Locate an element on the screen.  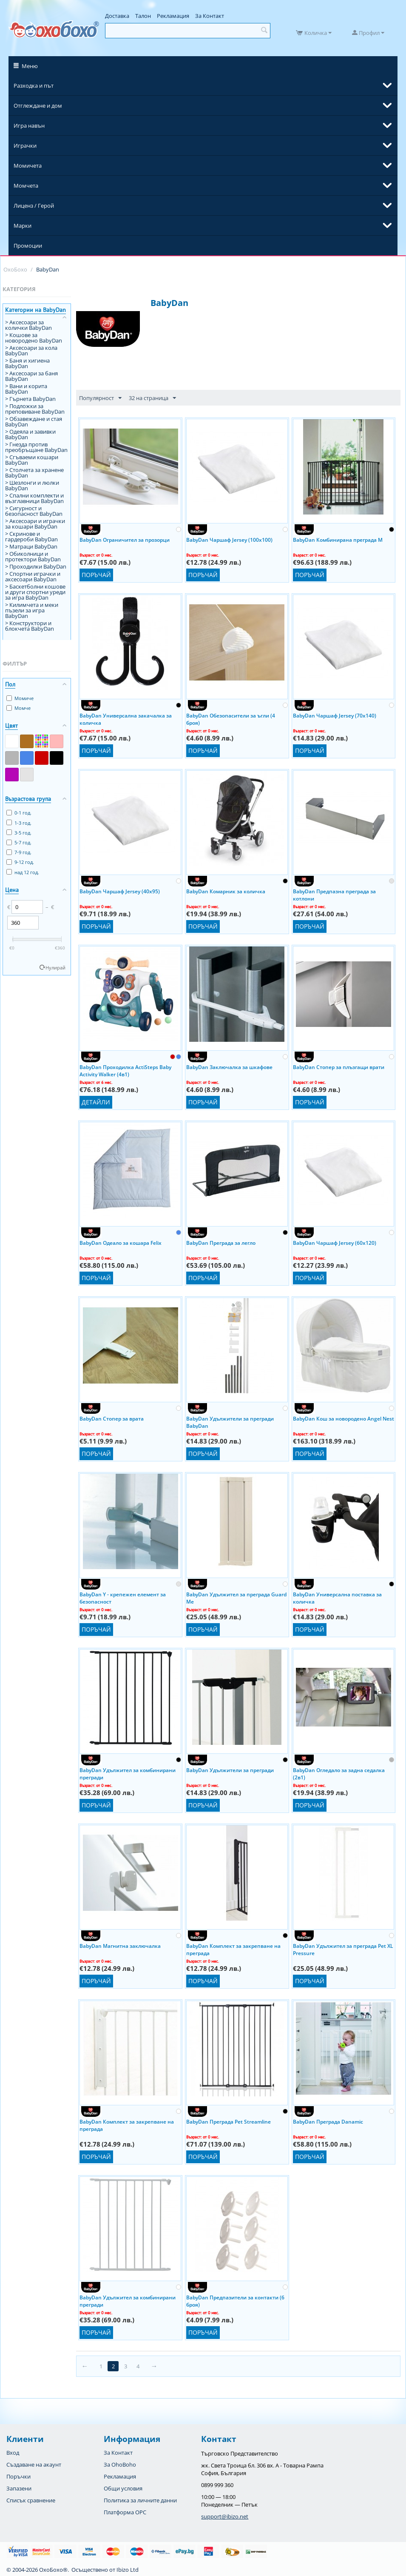
Момиче is located at coordinates (20, 698).